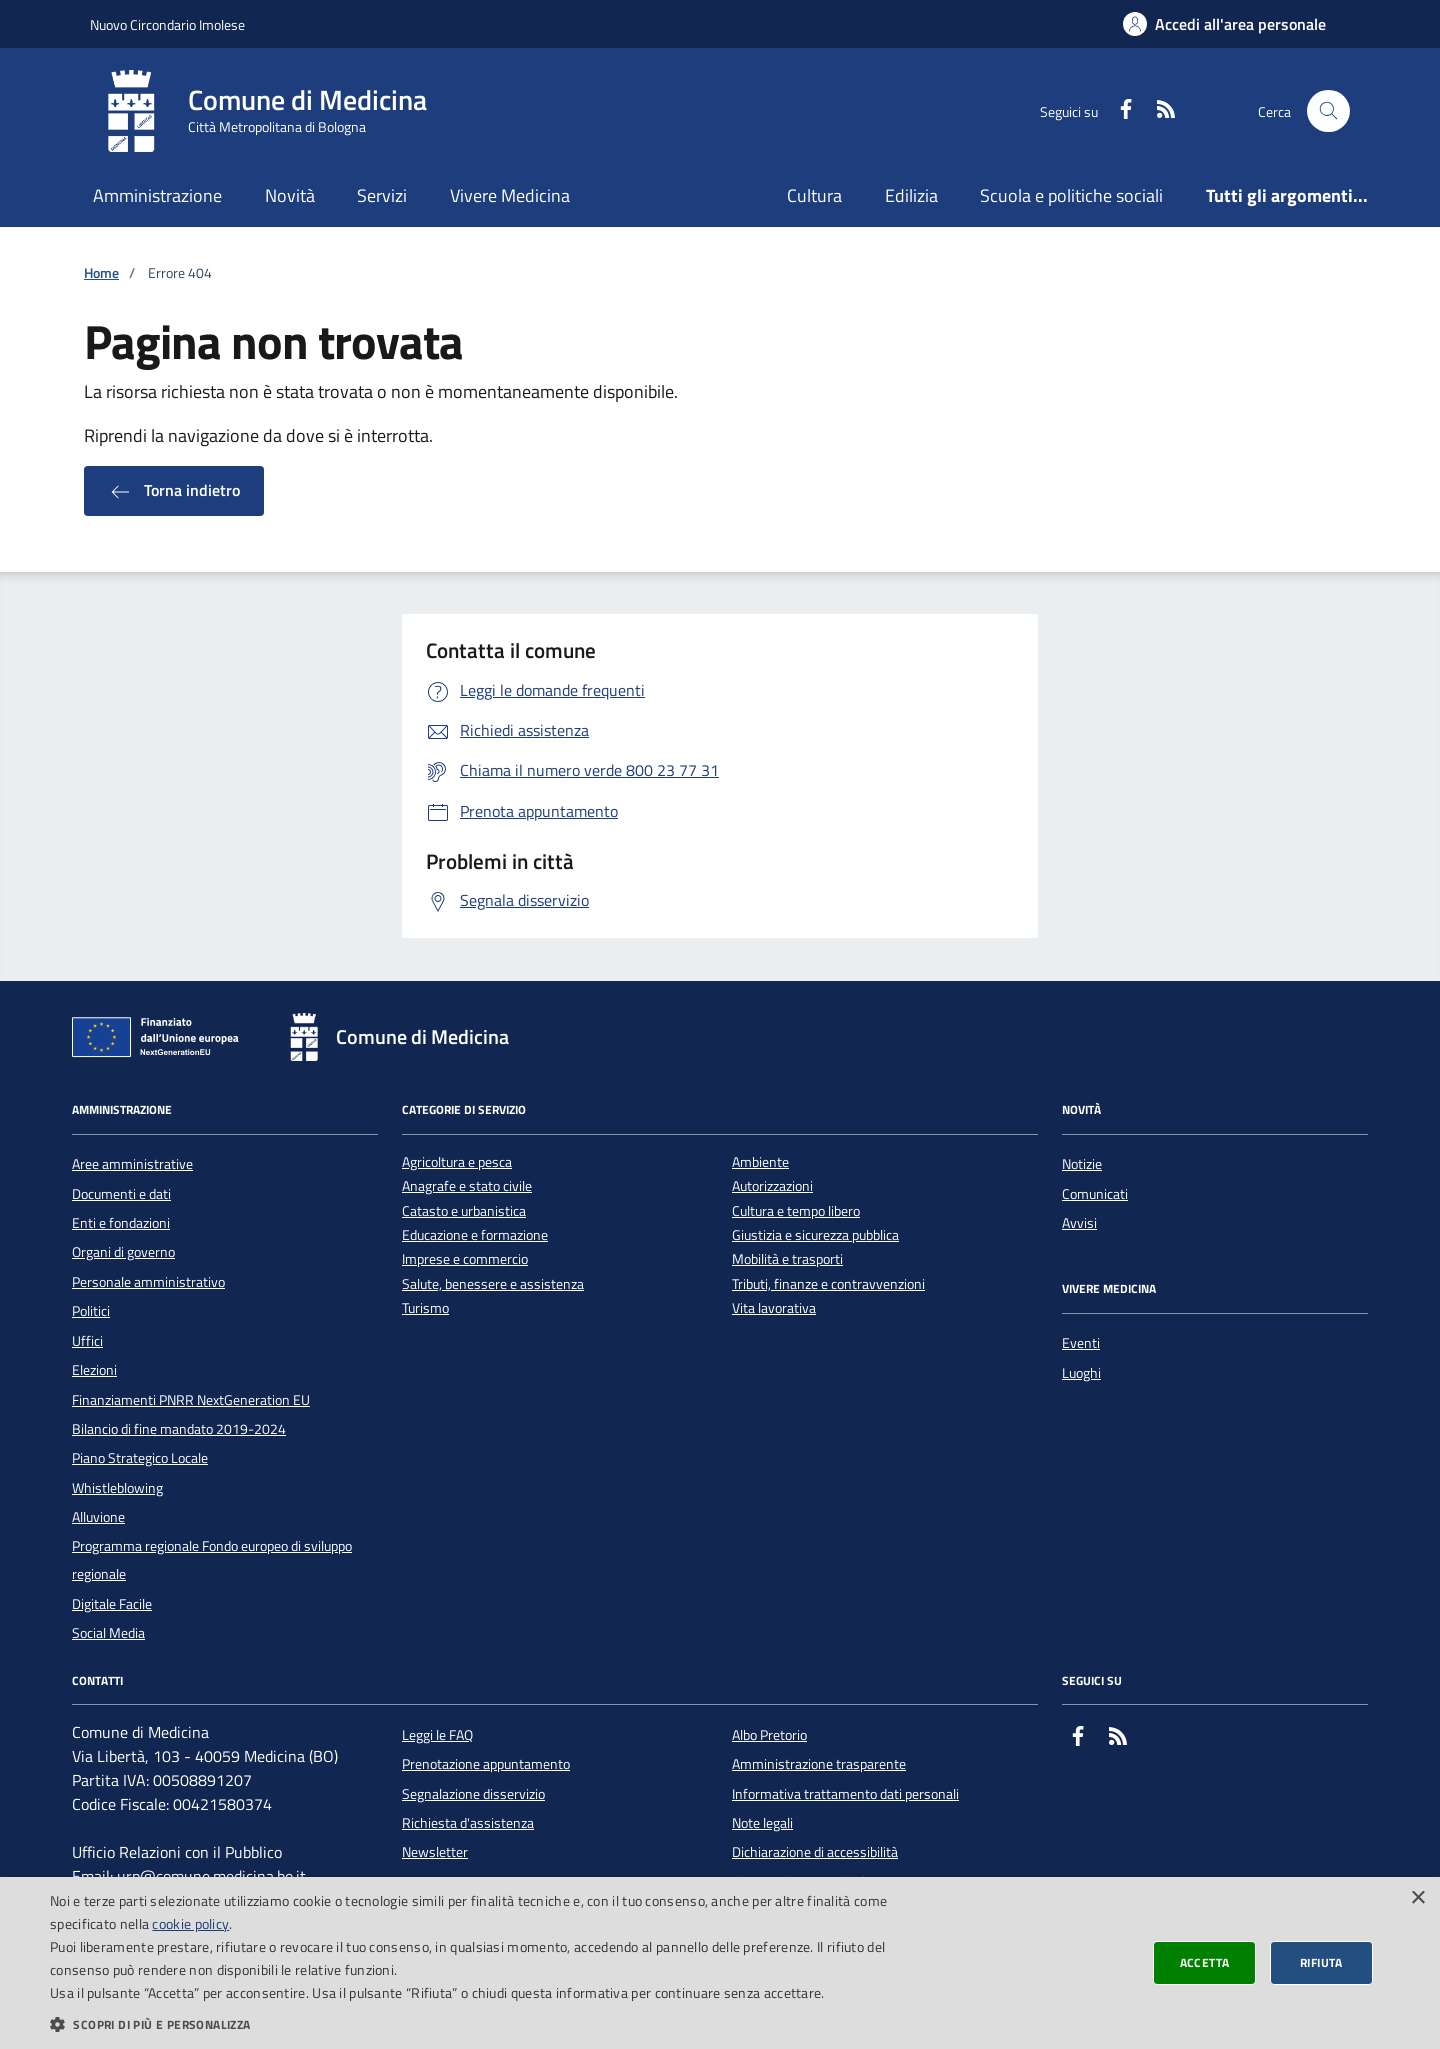 This screenshot has width=1440, height=2049. What do you see at coordinates (132, 1164) in the screenshot?
I see `Aree amministrative` at bounding box center [132, 1164].